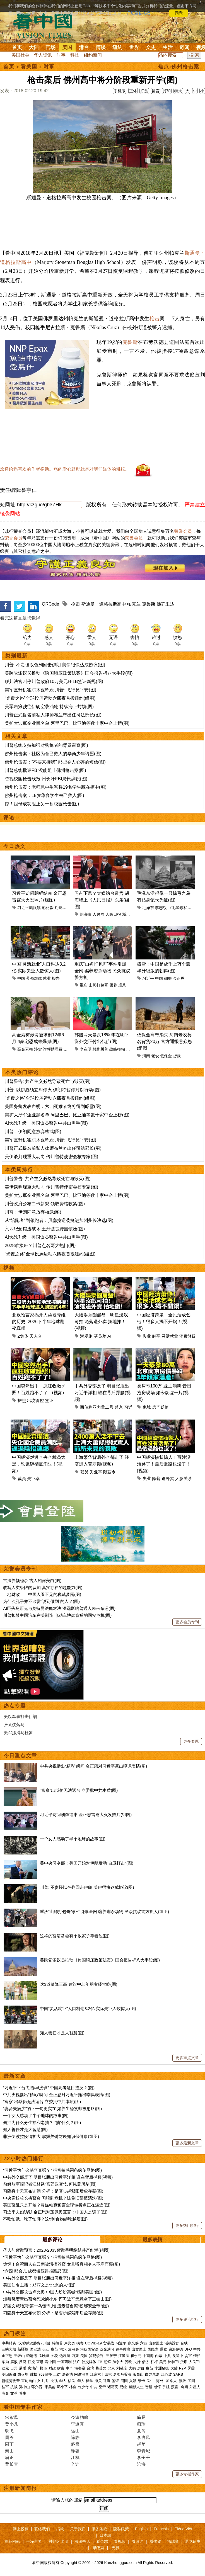 This screenshot has width=205, height=2576. Describe the element at coordinates (50, 47) in the screenshot. I see `官场` at that location.